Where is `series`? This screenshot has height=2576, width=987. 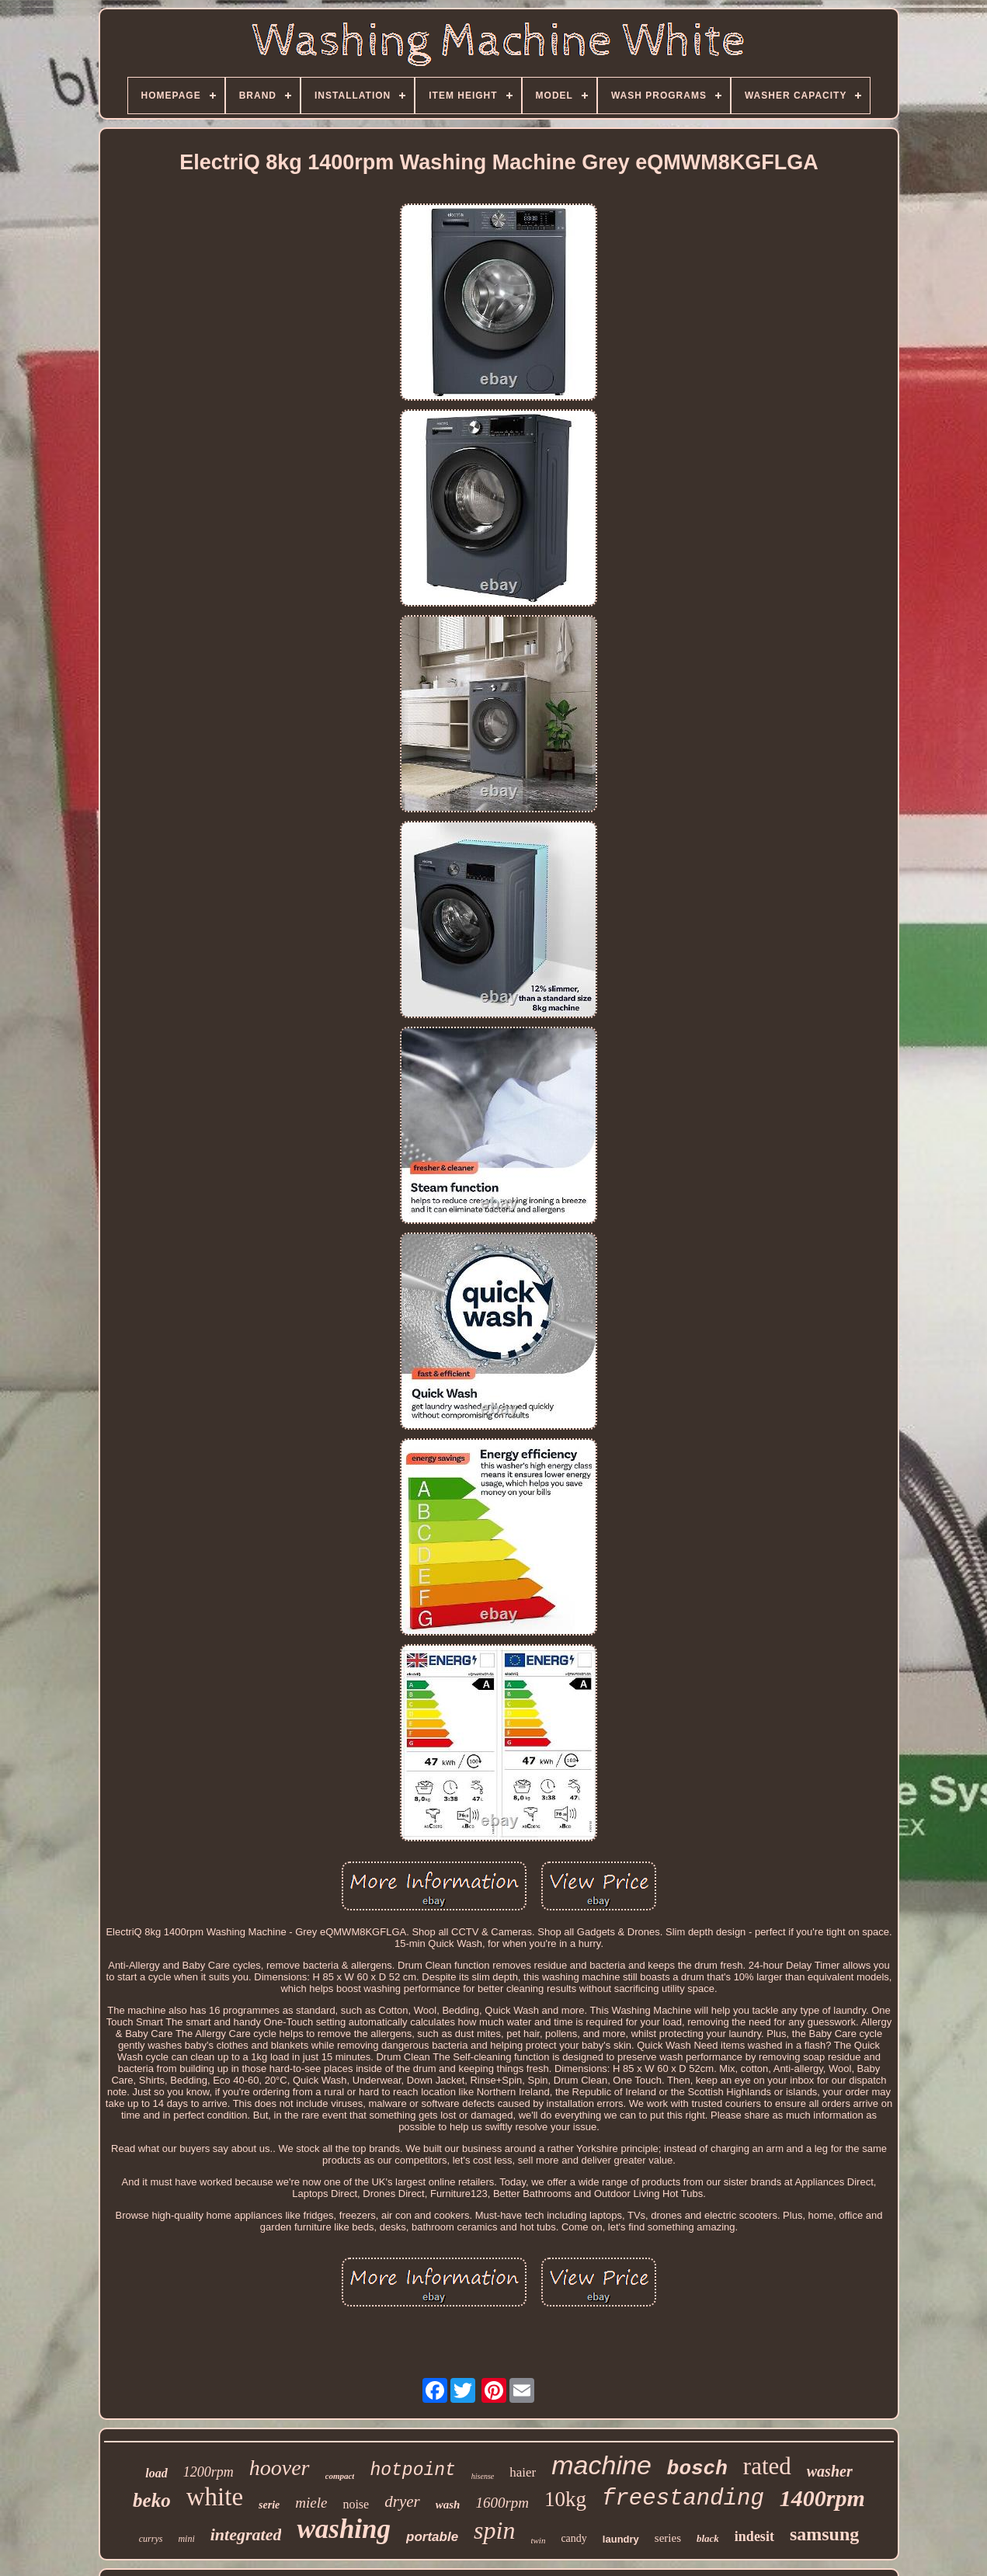 series is located at coordinates (668, 2538).